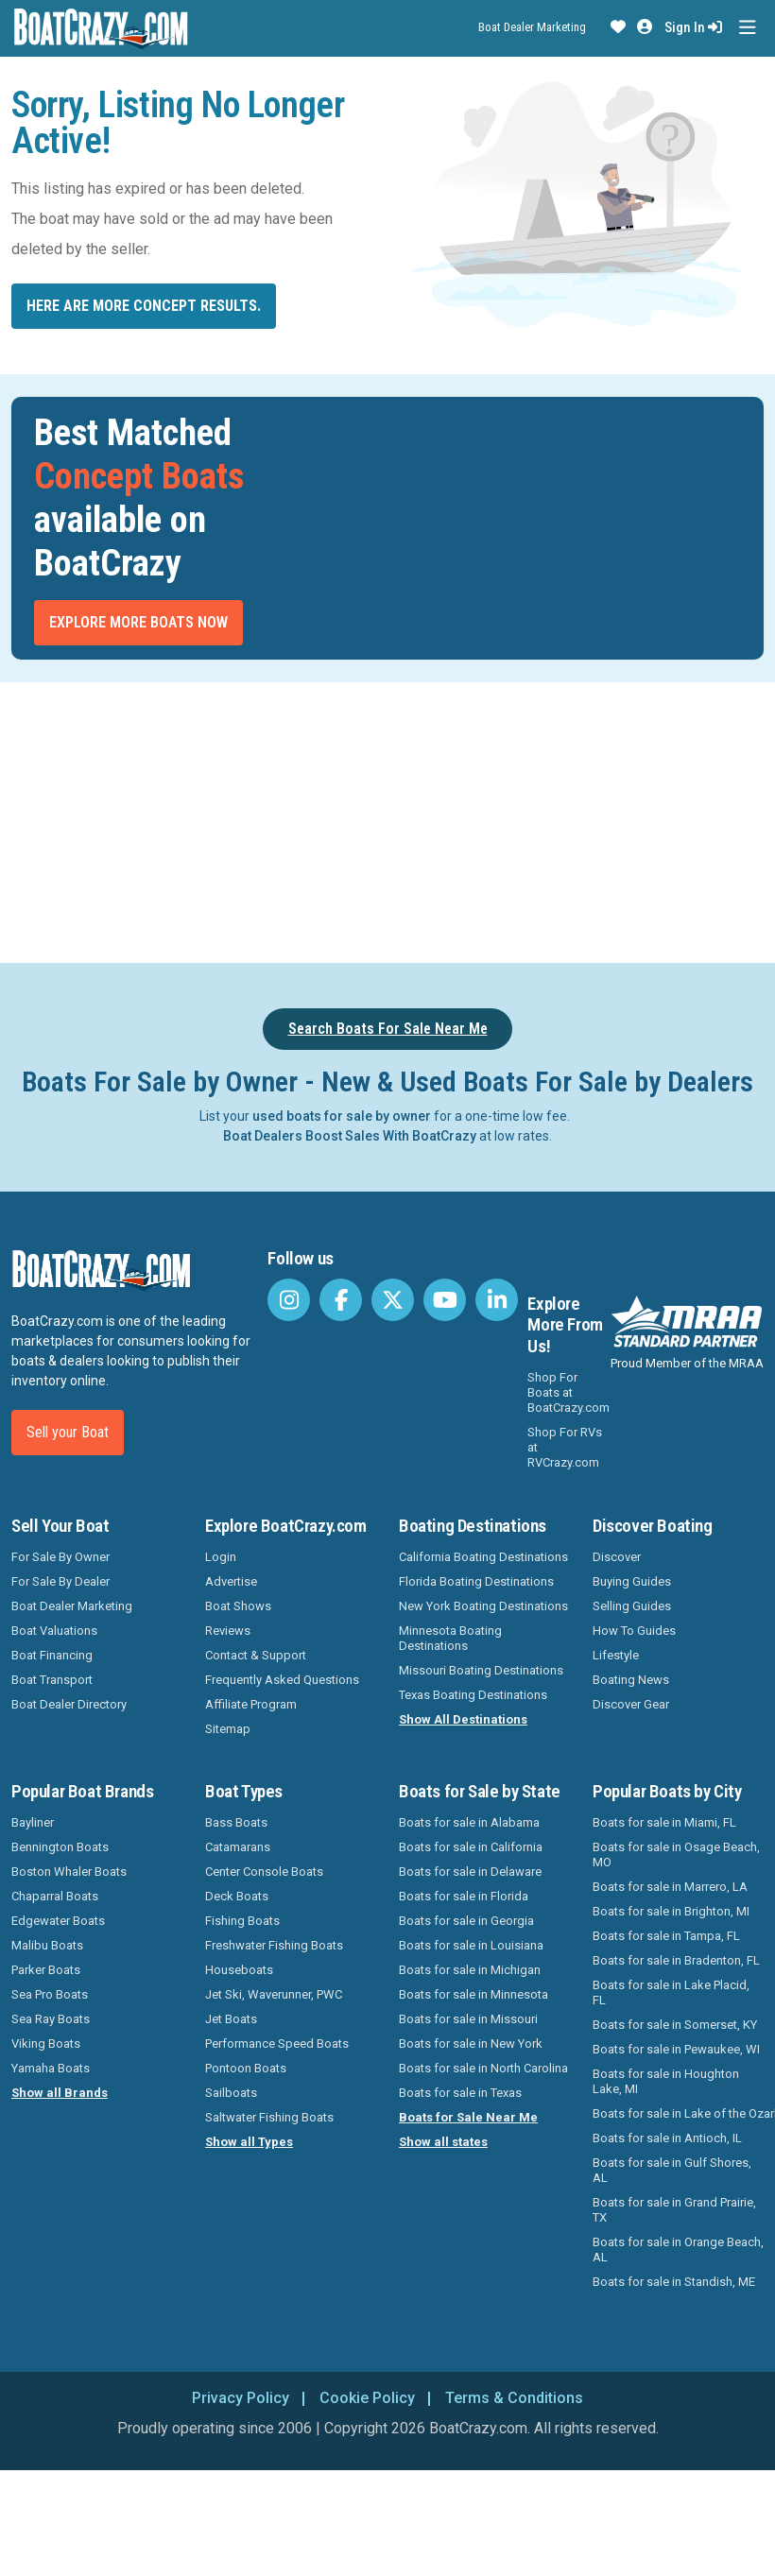 The width and height of the screenshot is (775, 2576). Describe the element at coordinates (460, 2093) in the screenshot. I see `Boats for sale in Texas` at that location.